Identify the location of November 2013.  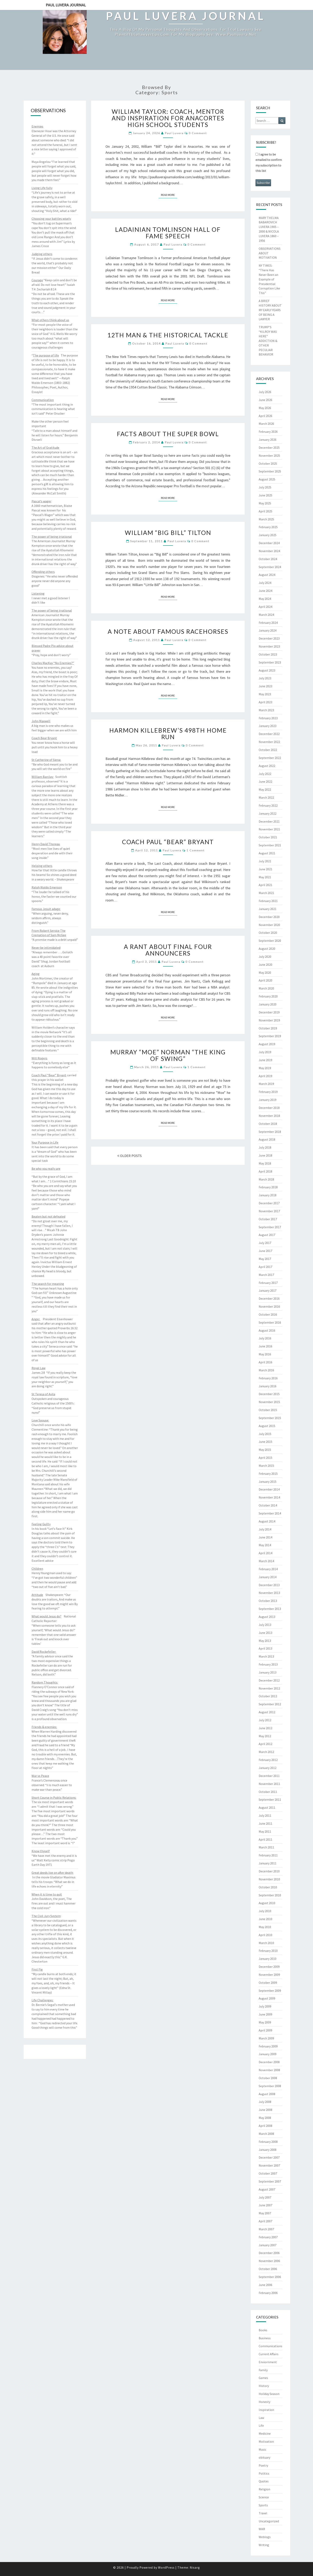
(269, 1593).